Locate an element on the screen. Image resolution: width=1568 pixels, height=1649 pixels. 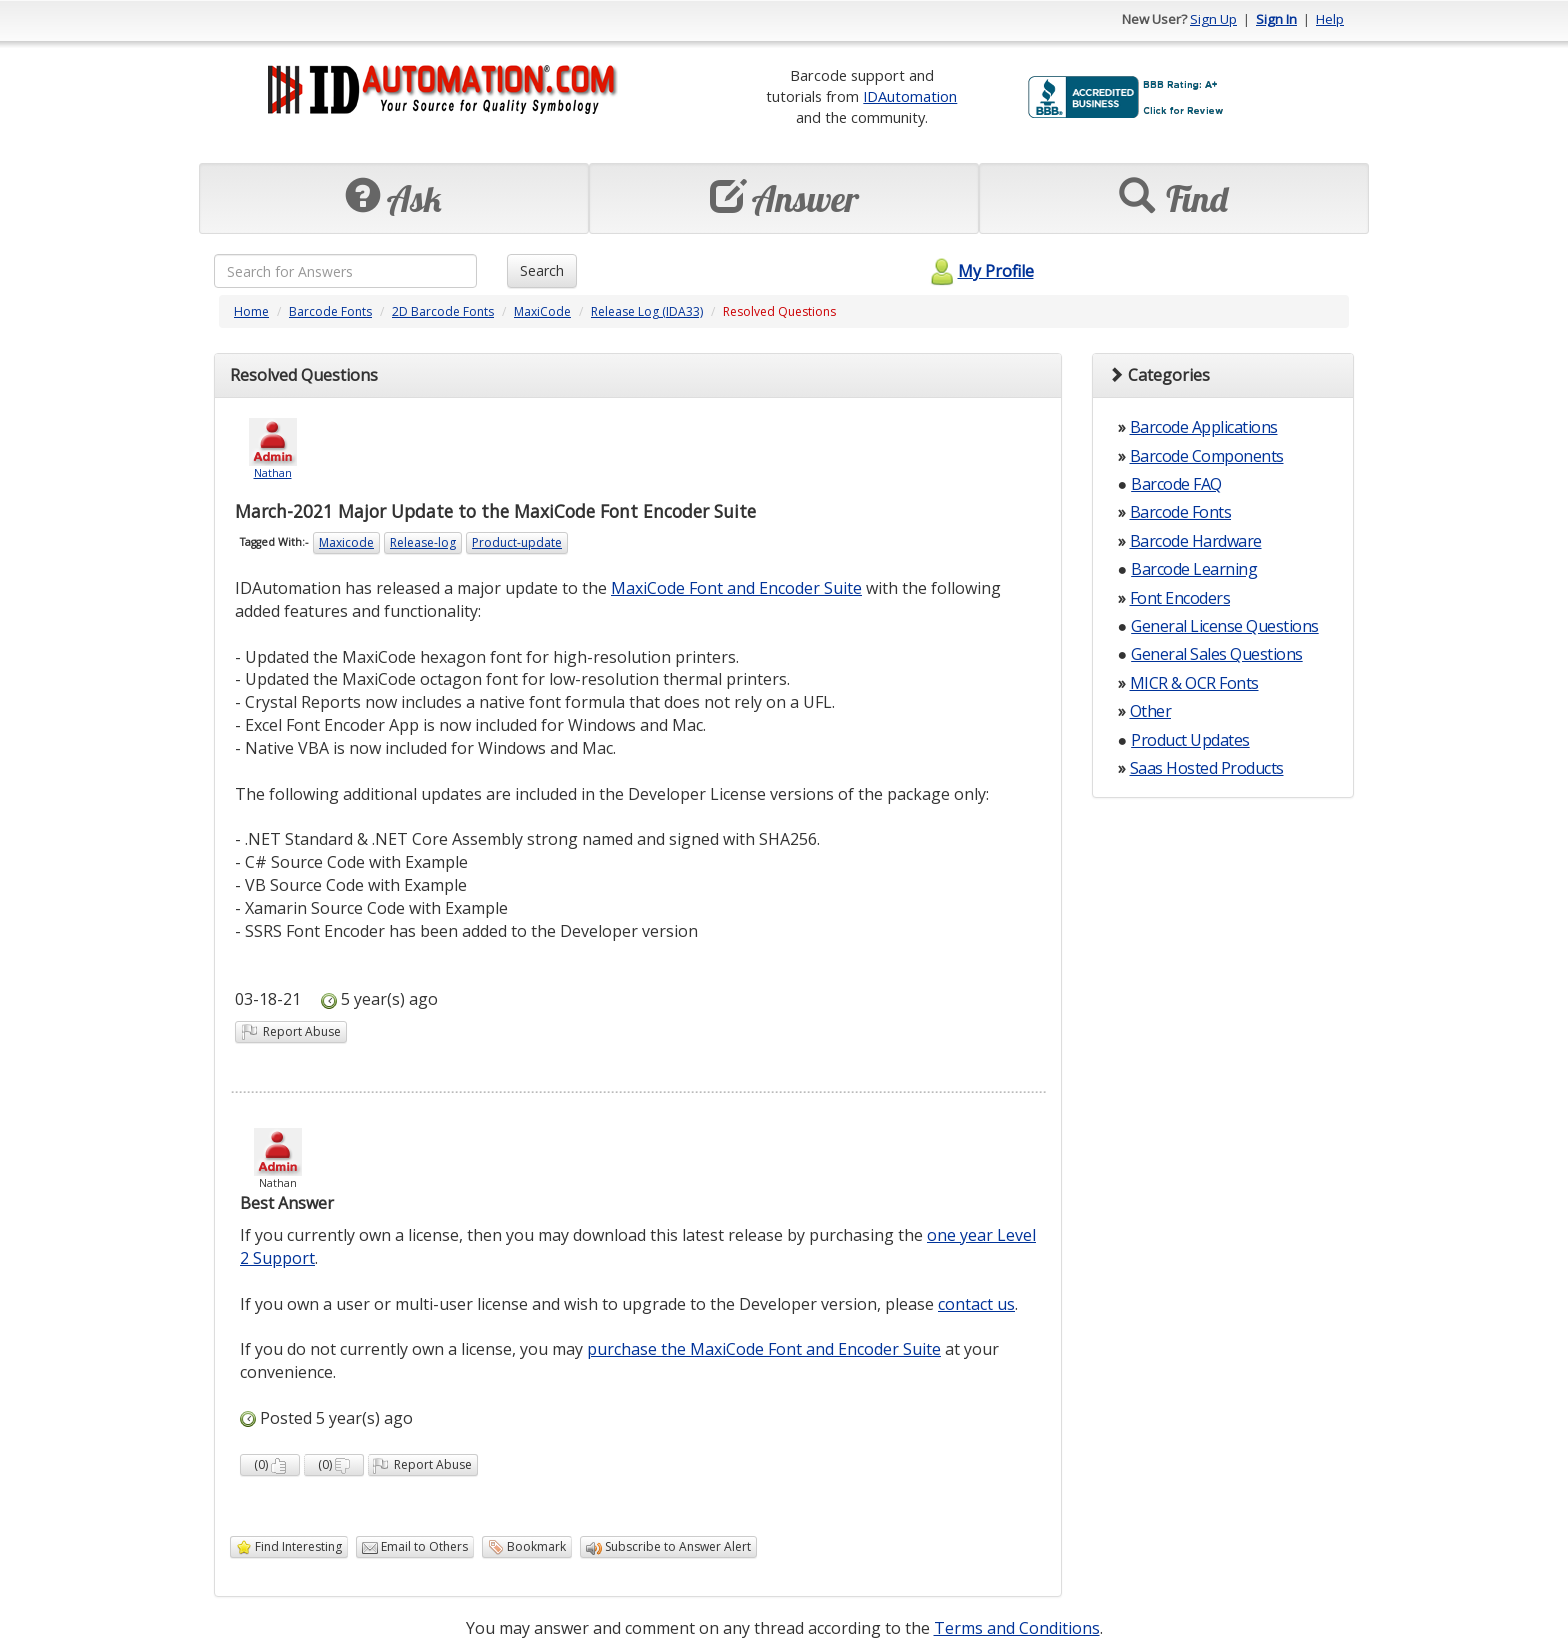
Saas Hosted Products is located at coordinates (1207, 768).